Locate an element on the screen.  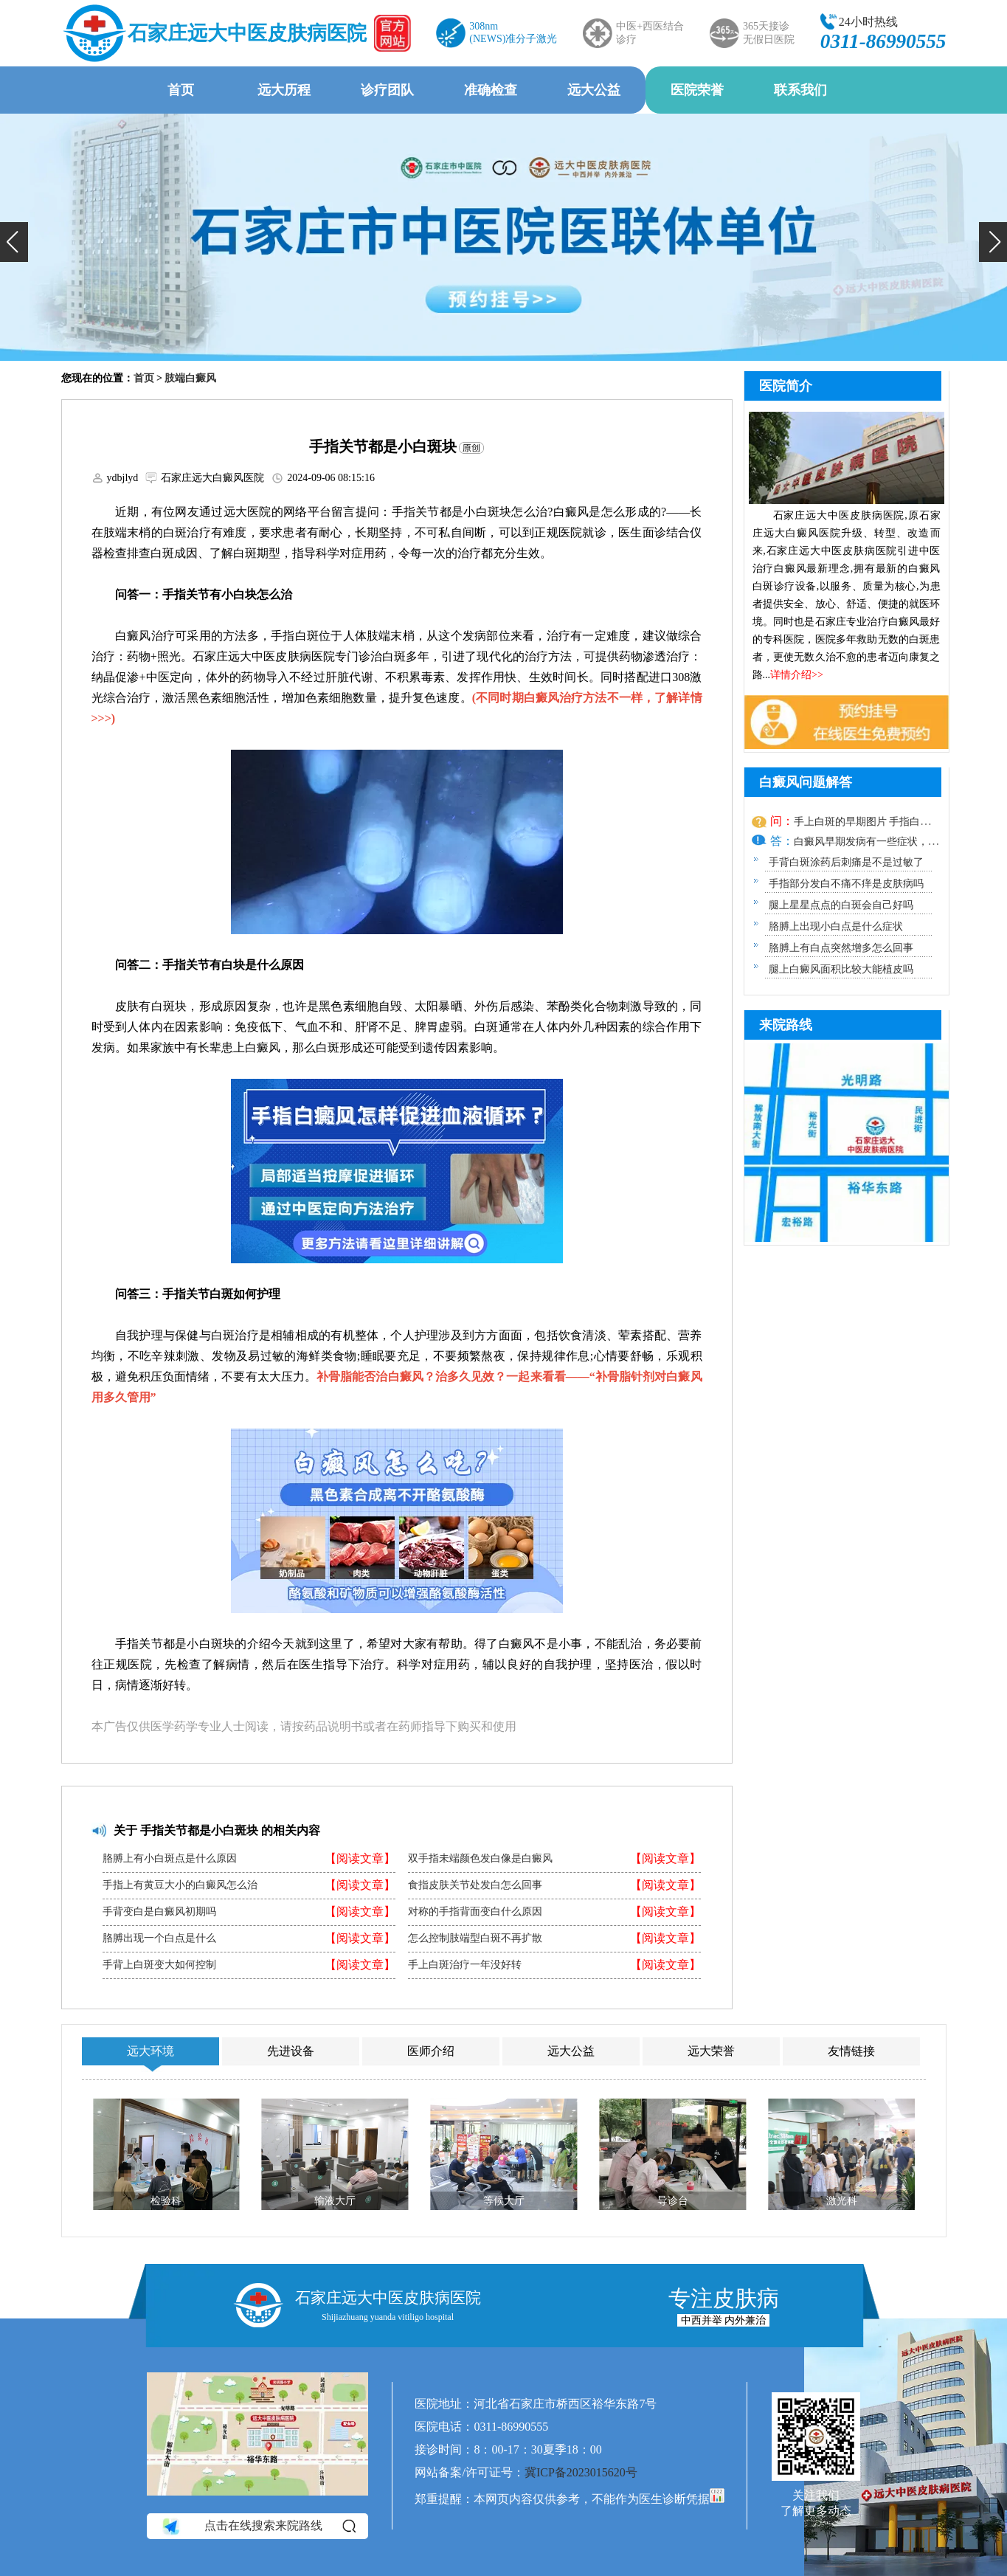
胳膊上有小白斑点是什么原因 is located at coordinates (170, 1858).